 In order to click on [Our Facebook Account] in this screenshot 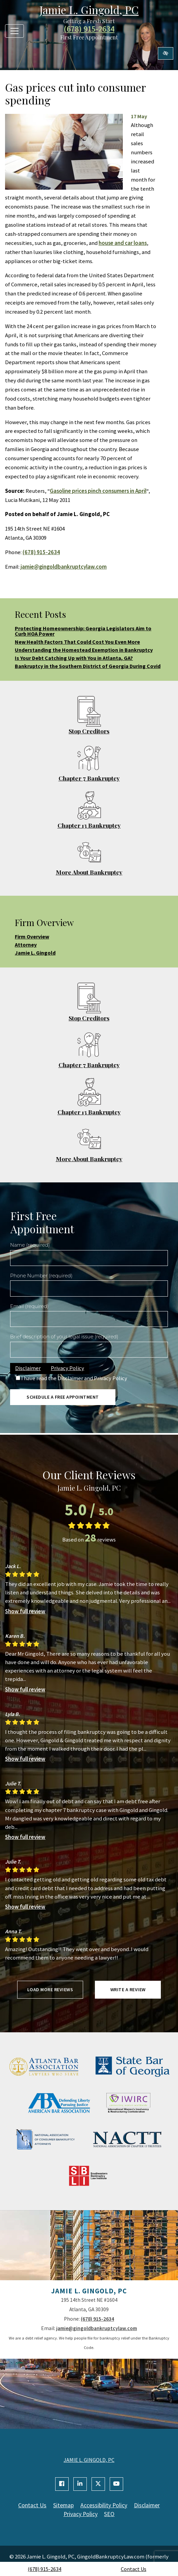, I will do `click(62, 2484)`.